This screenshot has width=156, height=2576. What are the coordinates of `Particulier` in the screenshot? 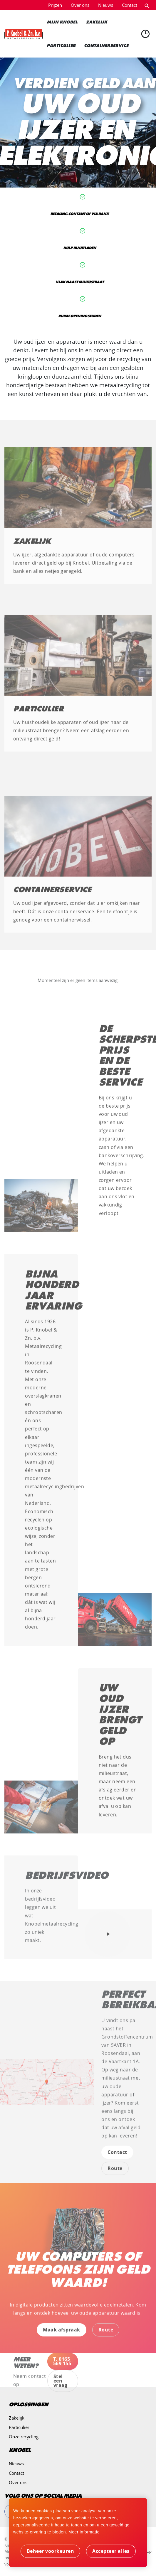 It's located at (38, 713).